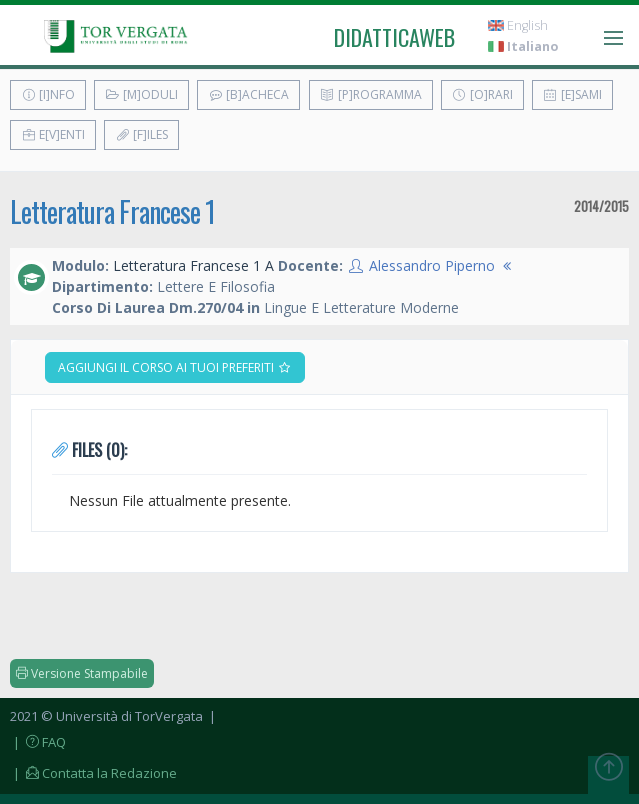  What do you see at coordinates (175, 367) in the screenshot?
I see `Aggiungi il corso ai tuoi preferiti` at bounding box center [175, 367].